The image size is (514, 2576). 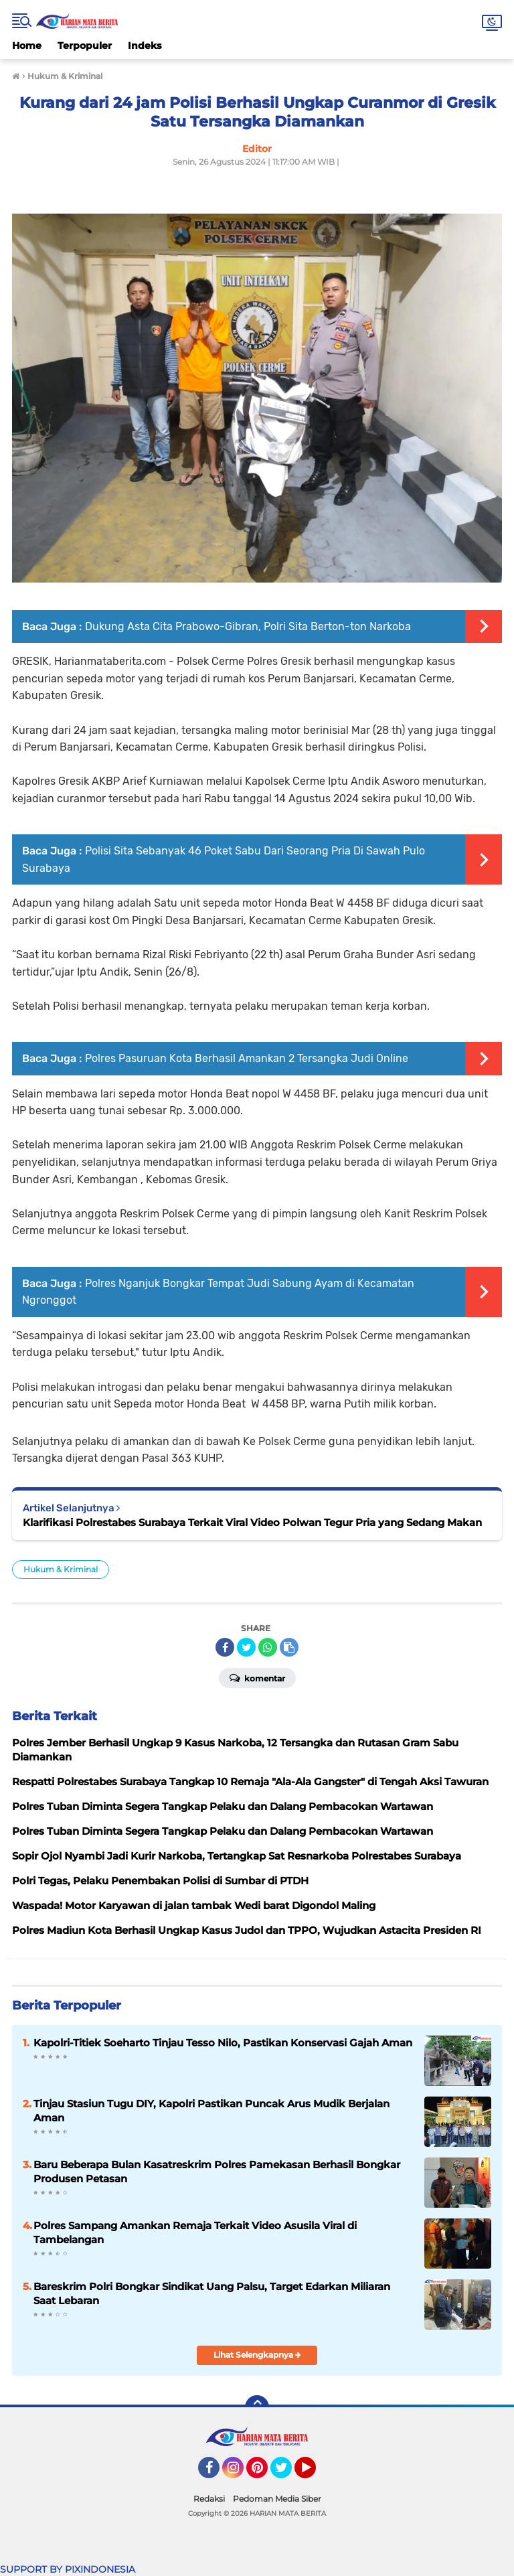 I want to click on Polres Pasuruan Kota Berhasil Amankan 2 Tersangka Judi Online, so click(x=246, y=1058).